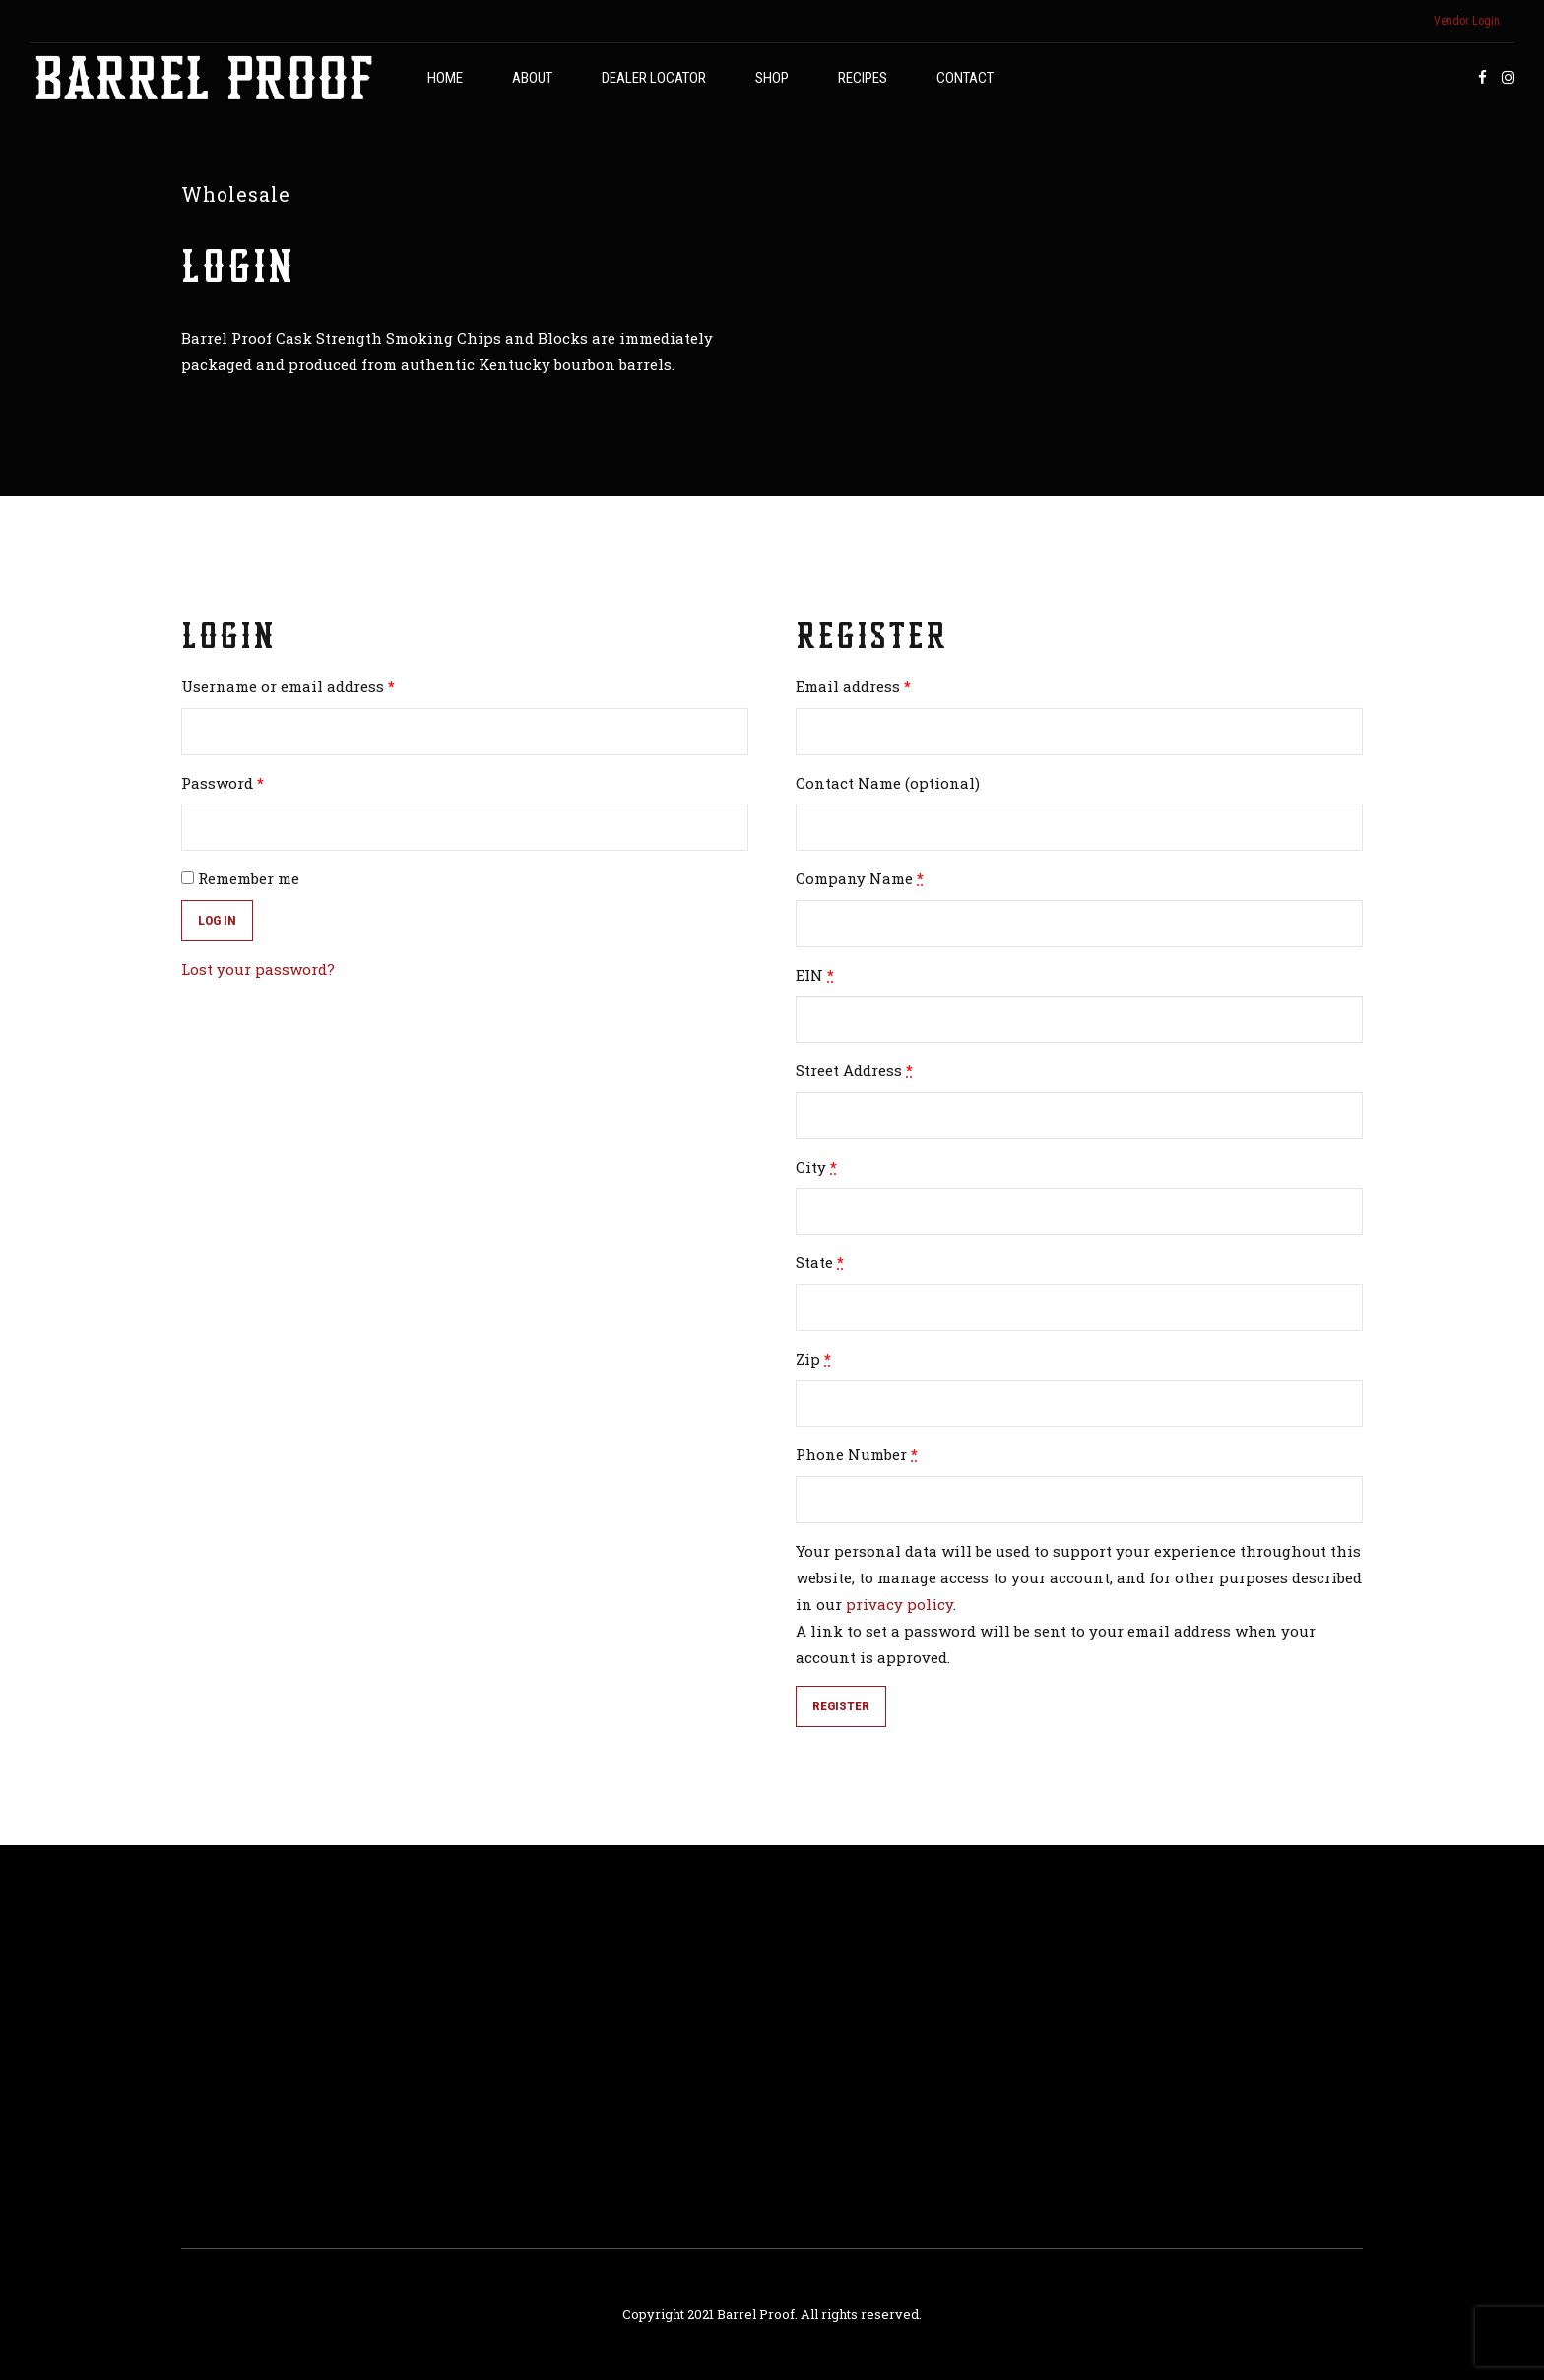 The image size is (1544, 2380). I want to click on About, so click(532, 78).